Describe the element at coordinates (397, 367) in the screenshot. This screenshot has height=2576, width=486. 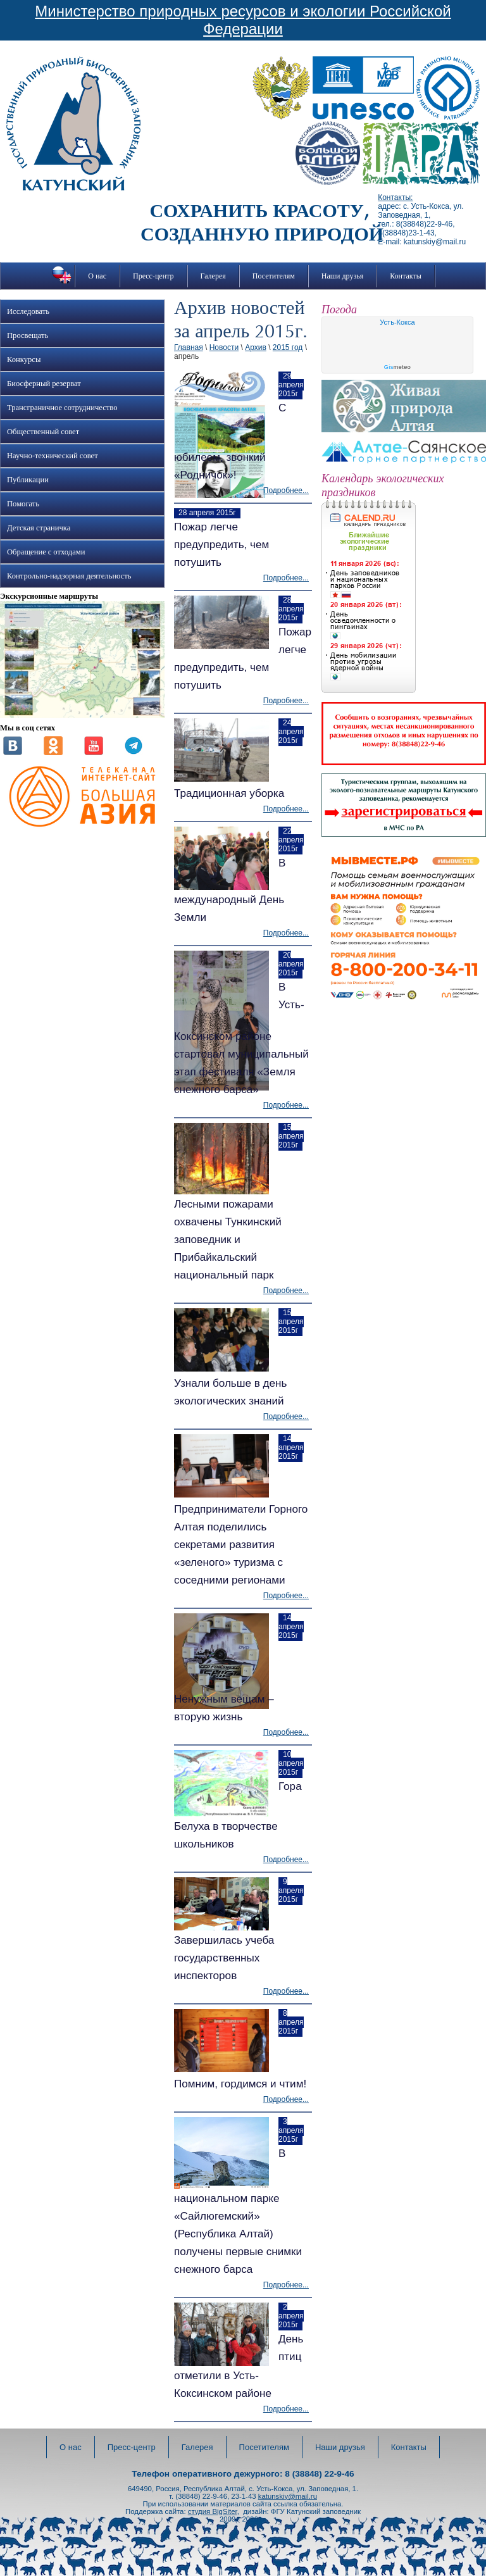
I see `meteo` at that location.